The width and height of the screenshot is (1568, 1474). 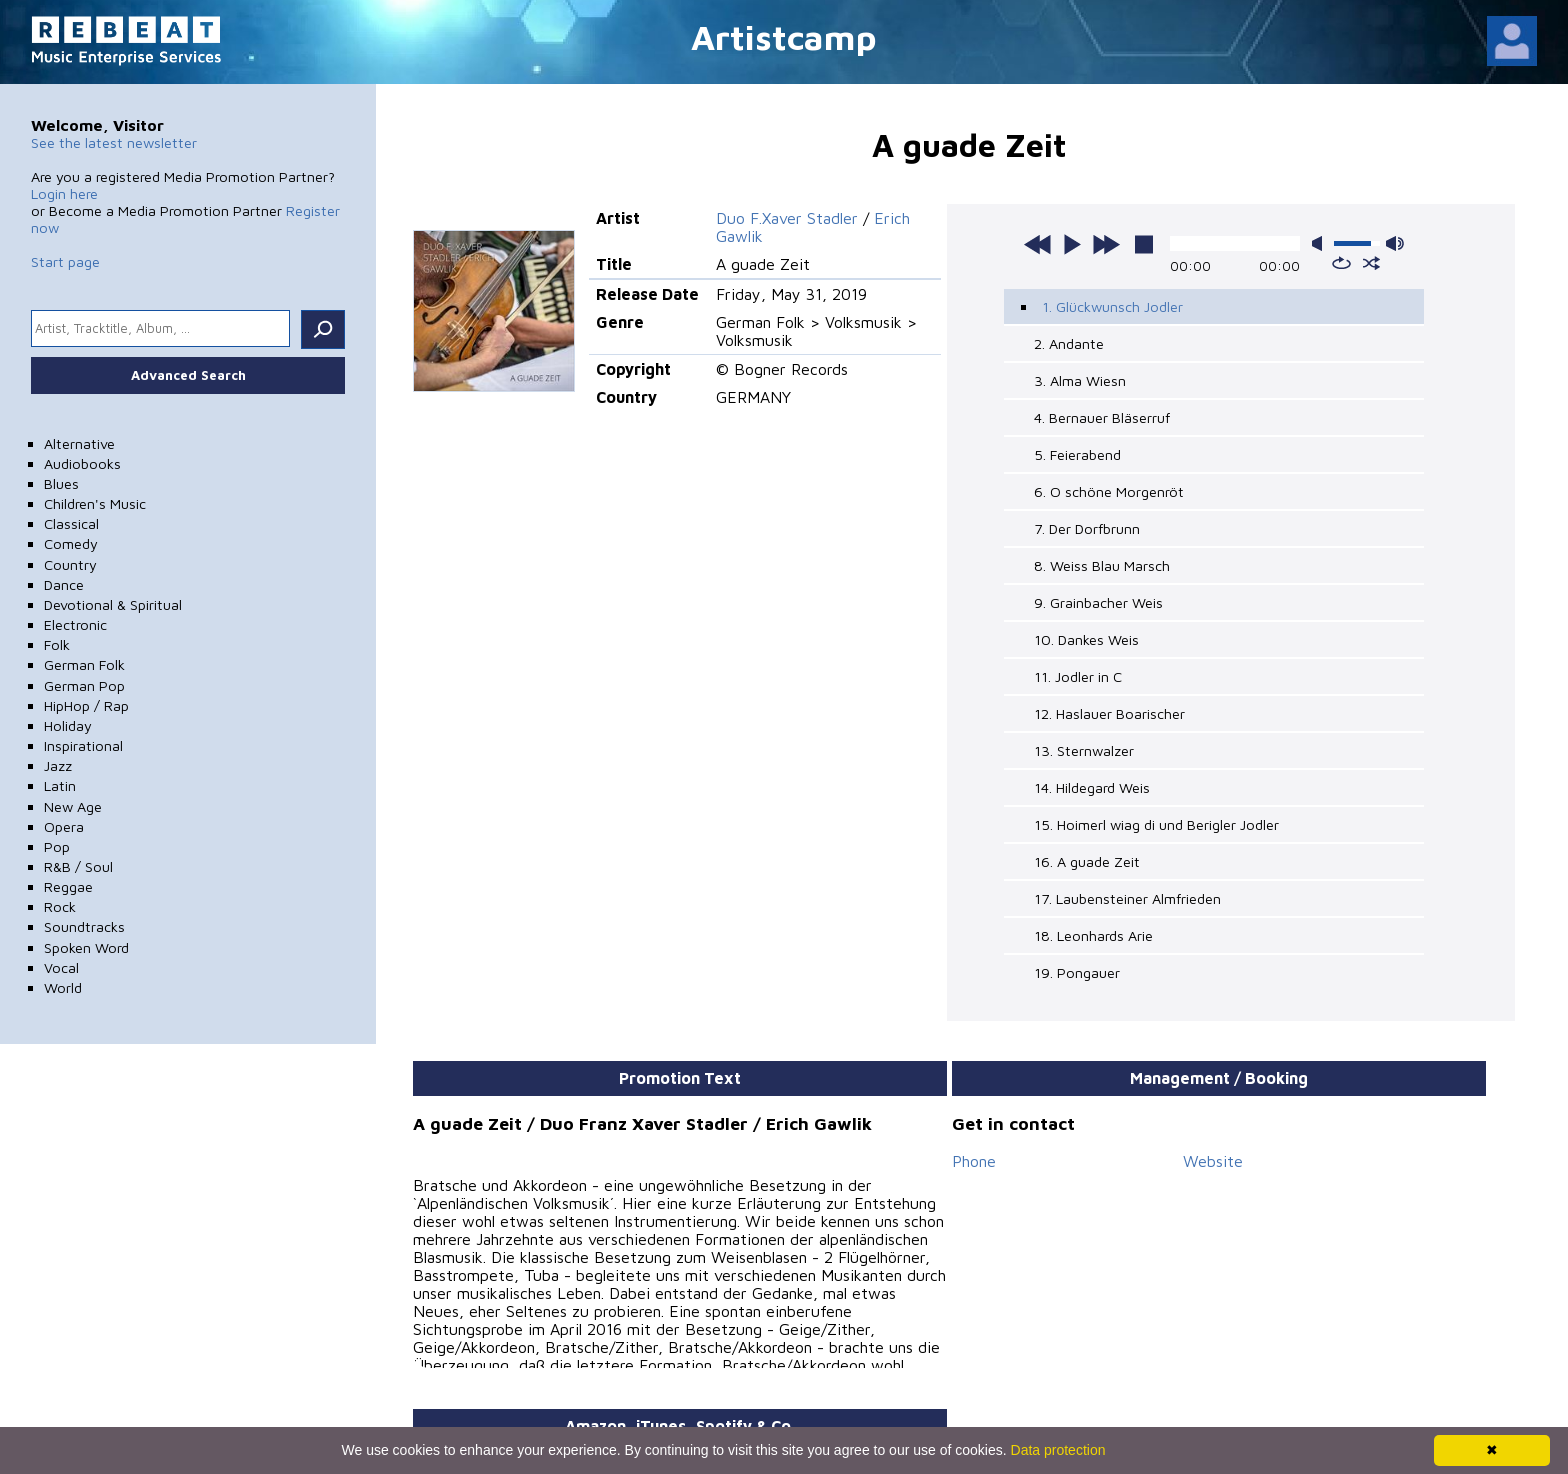 What do you see at coordinates (57, 846) in the screenshot?
I see `Pop` at bounding box center [57, 846].